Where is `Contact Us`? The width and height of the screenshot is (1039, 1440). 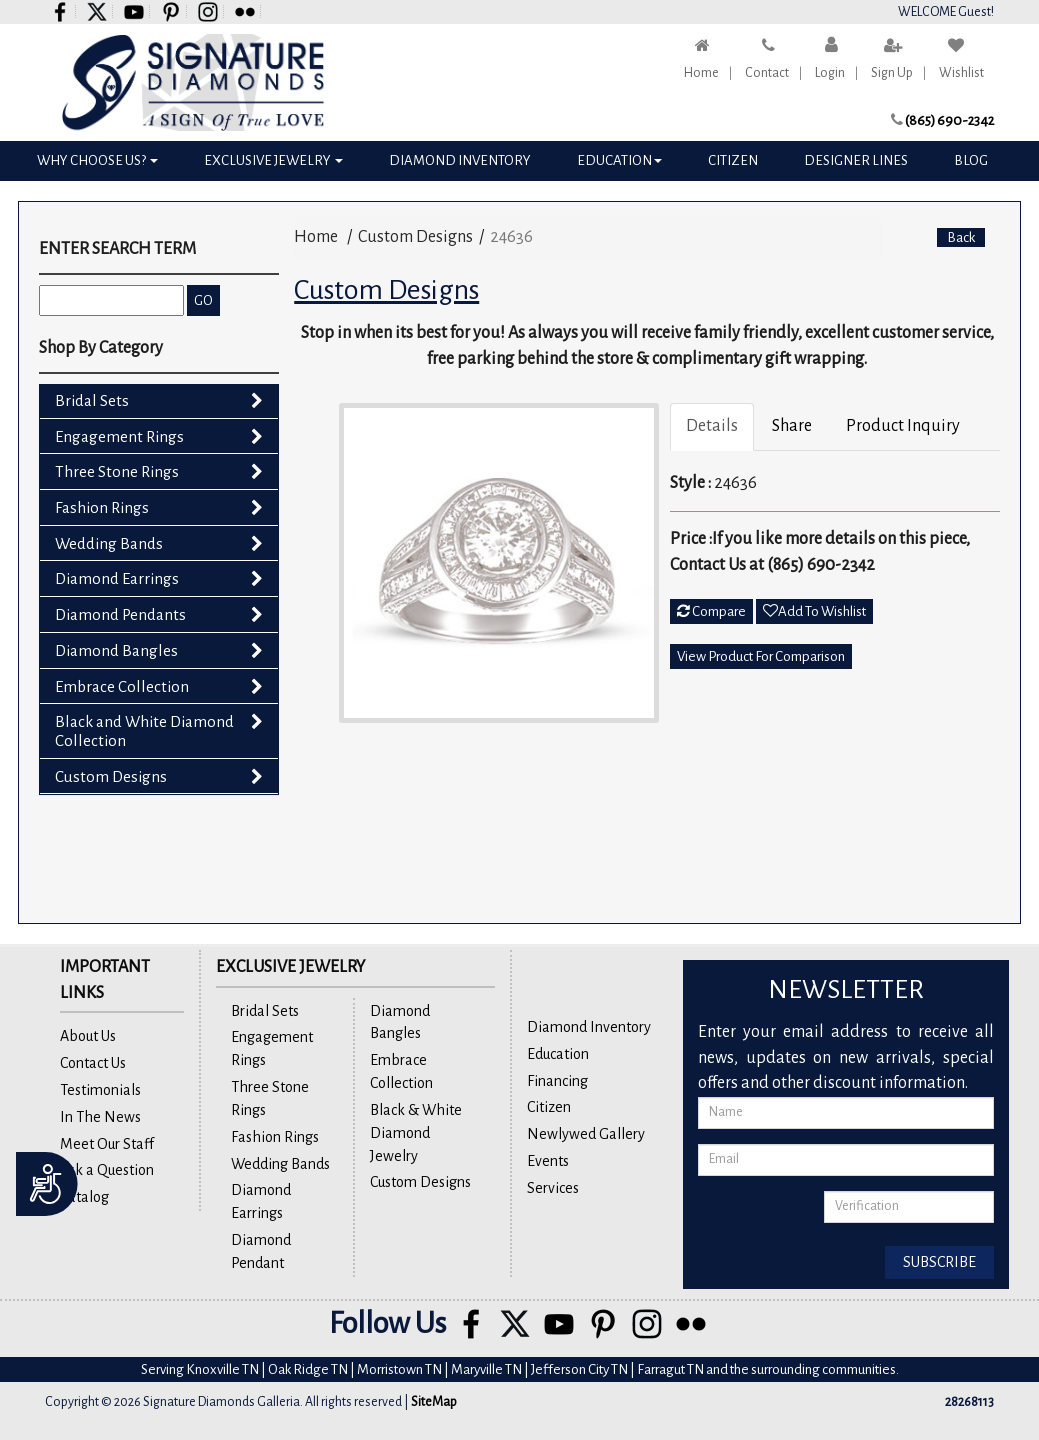 Contact Us is located at coordinates (93, 1063).